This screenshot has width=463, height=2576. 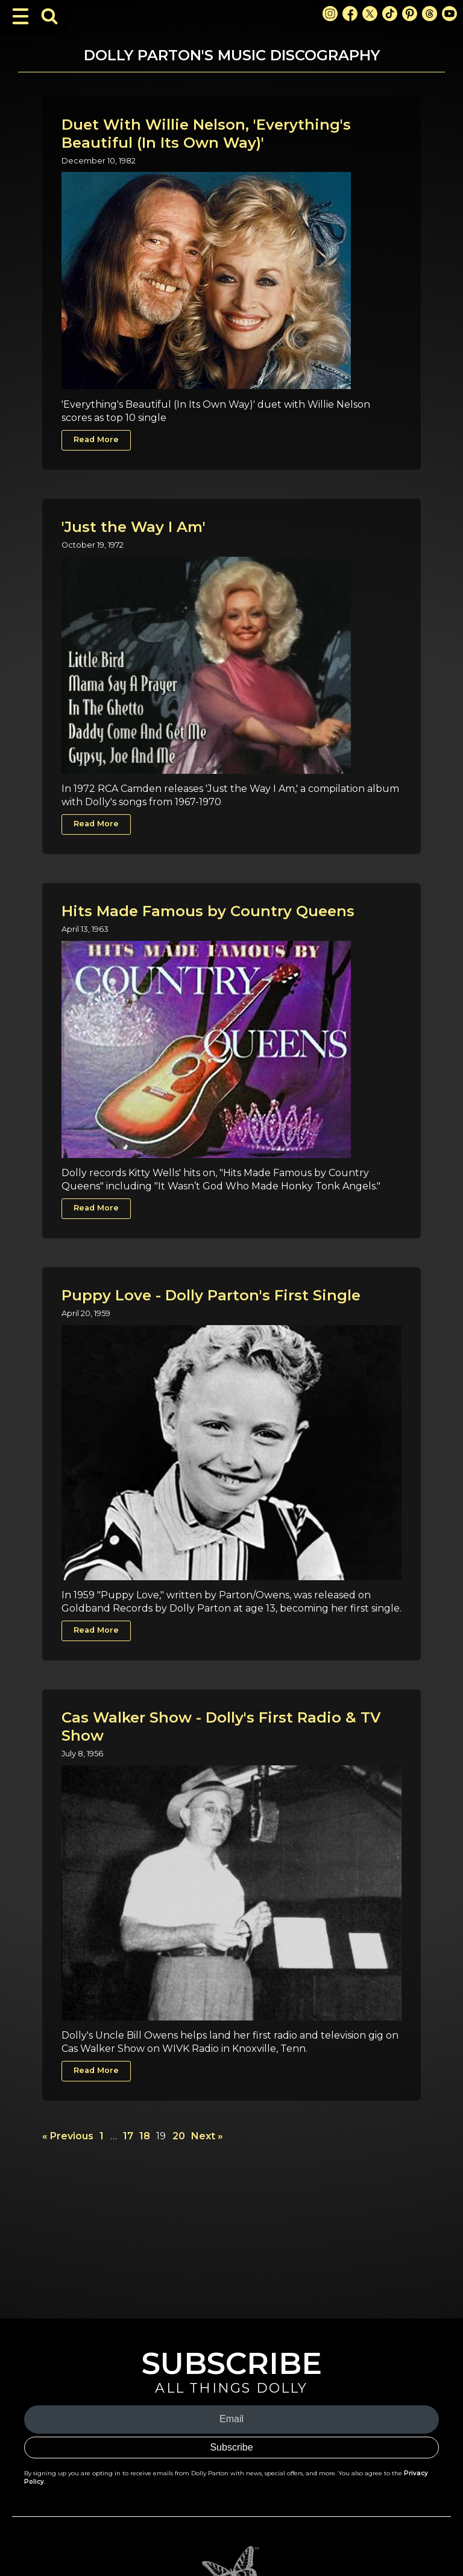 What do you see at coordinates (133, 527) in the screenshot?
I see `'Just the Way I Am'` at bounding box center [133, 527].